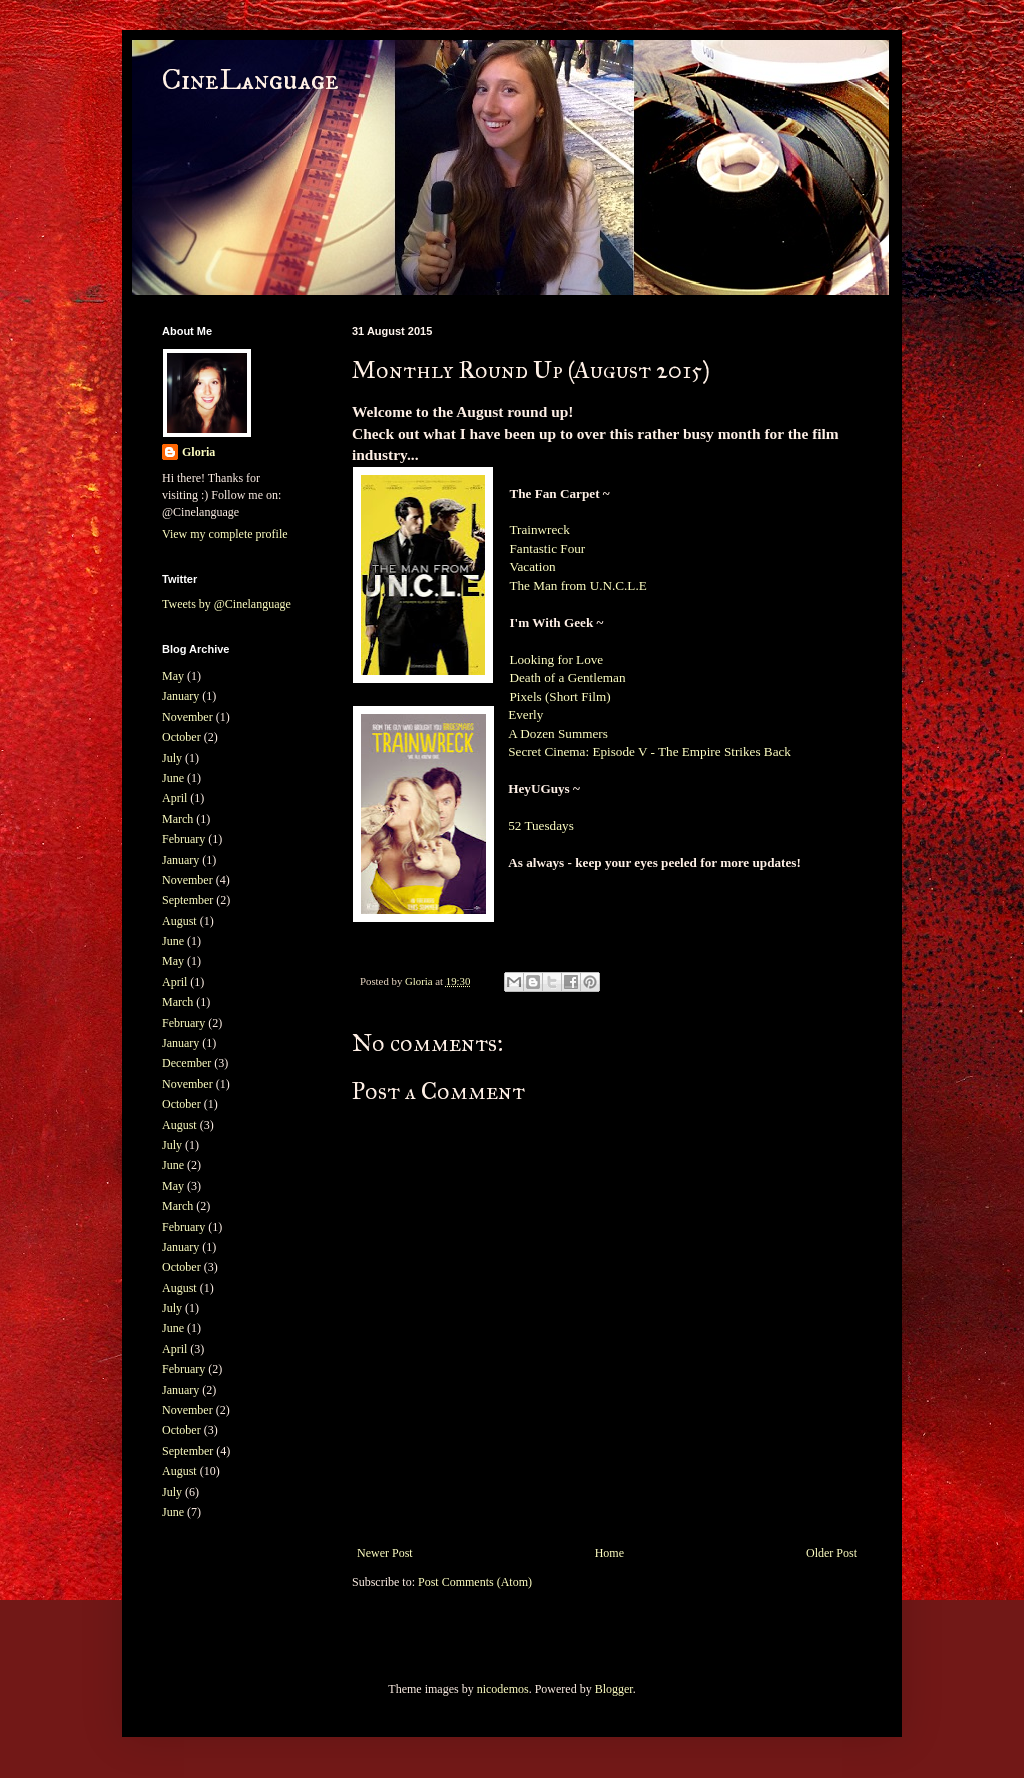  I want to click on Trainwreck, so click(539, 529).